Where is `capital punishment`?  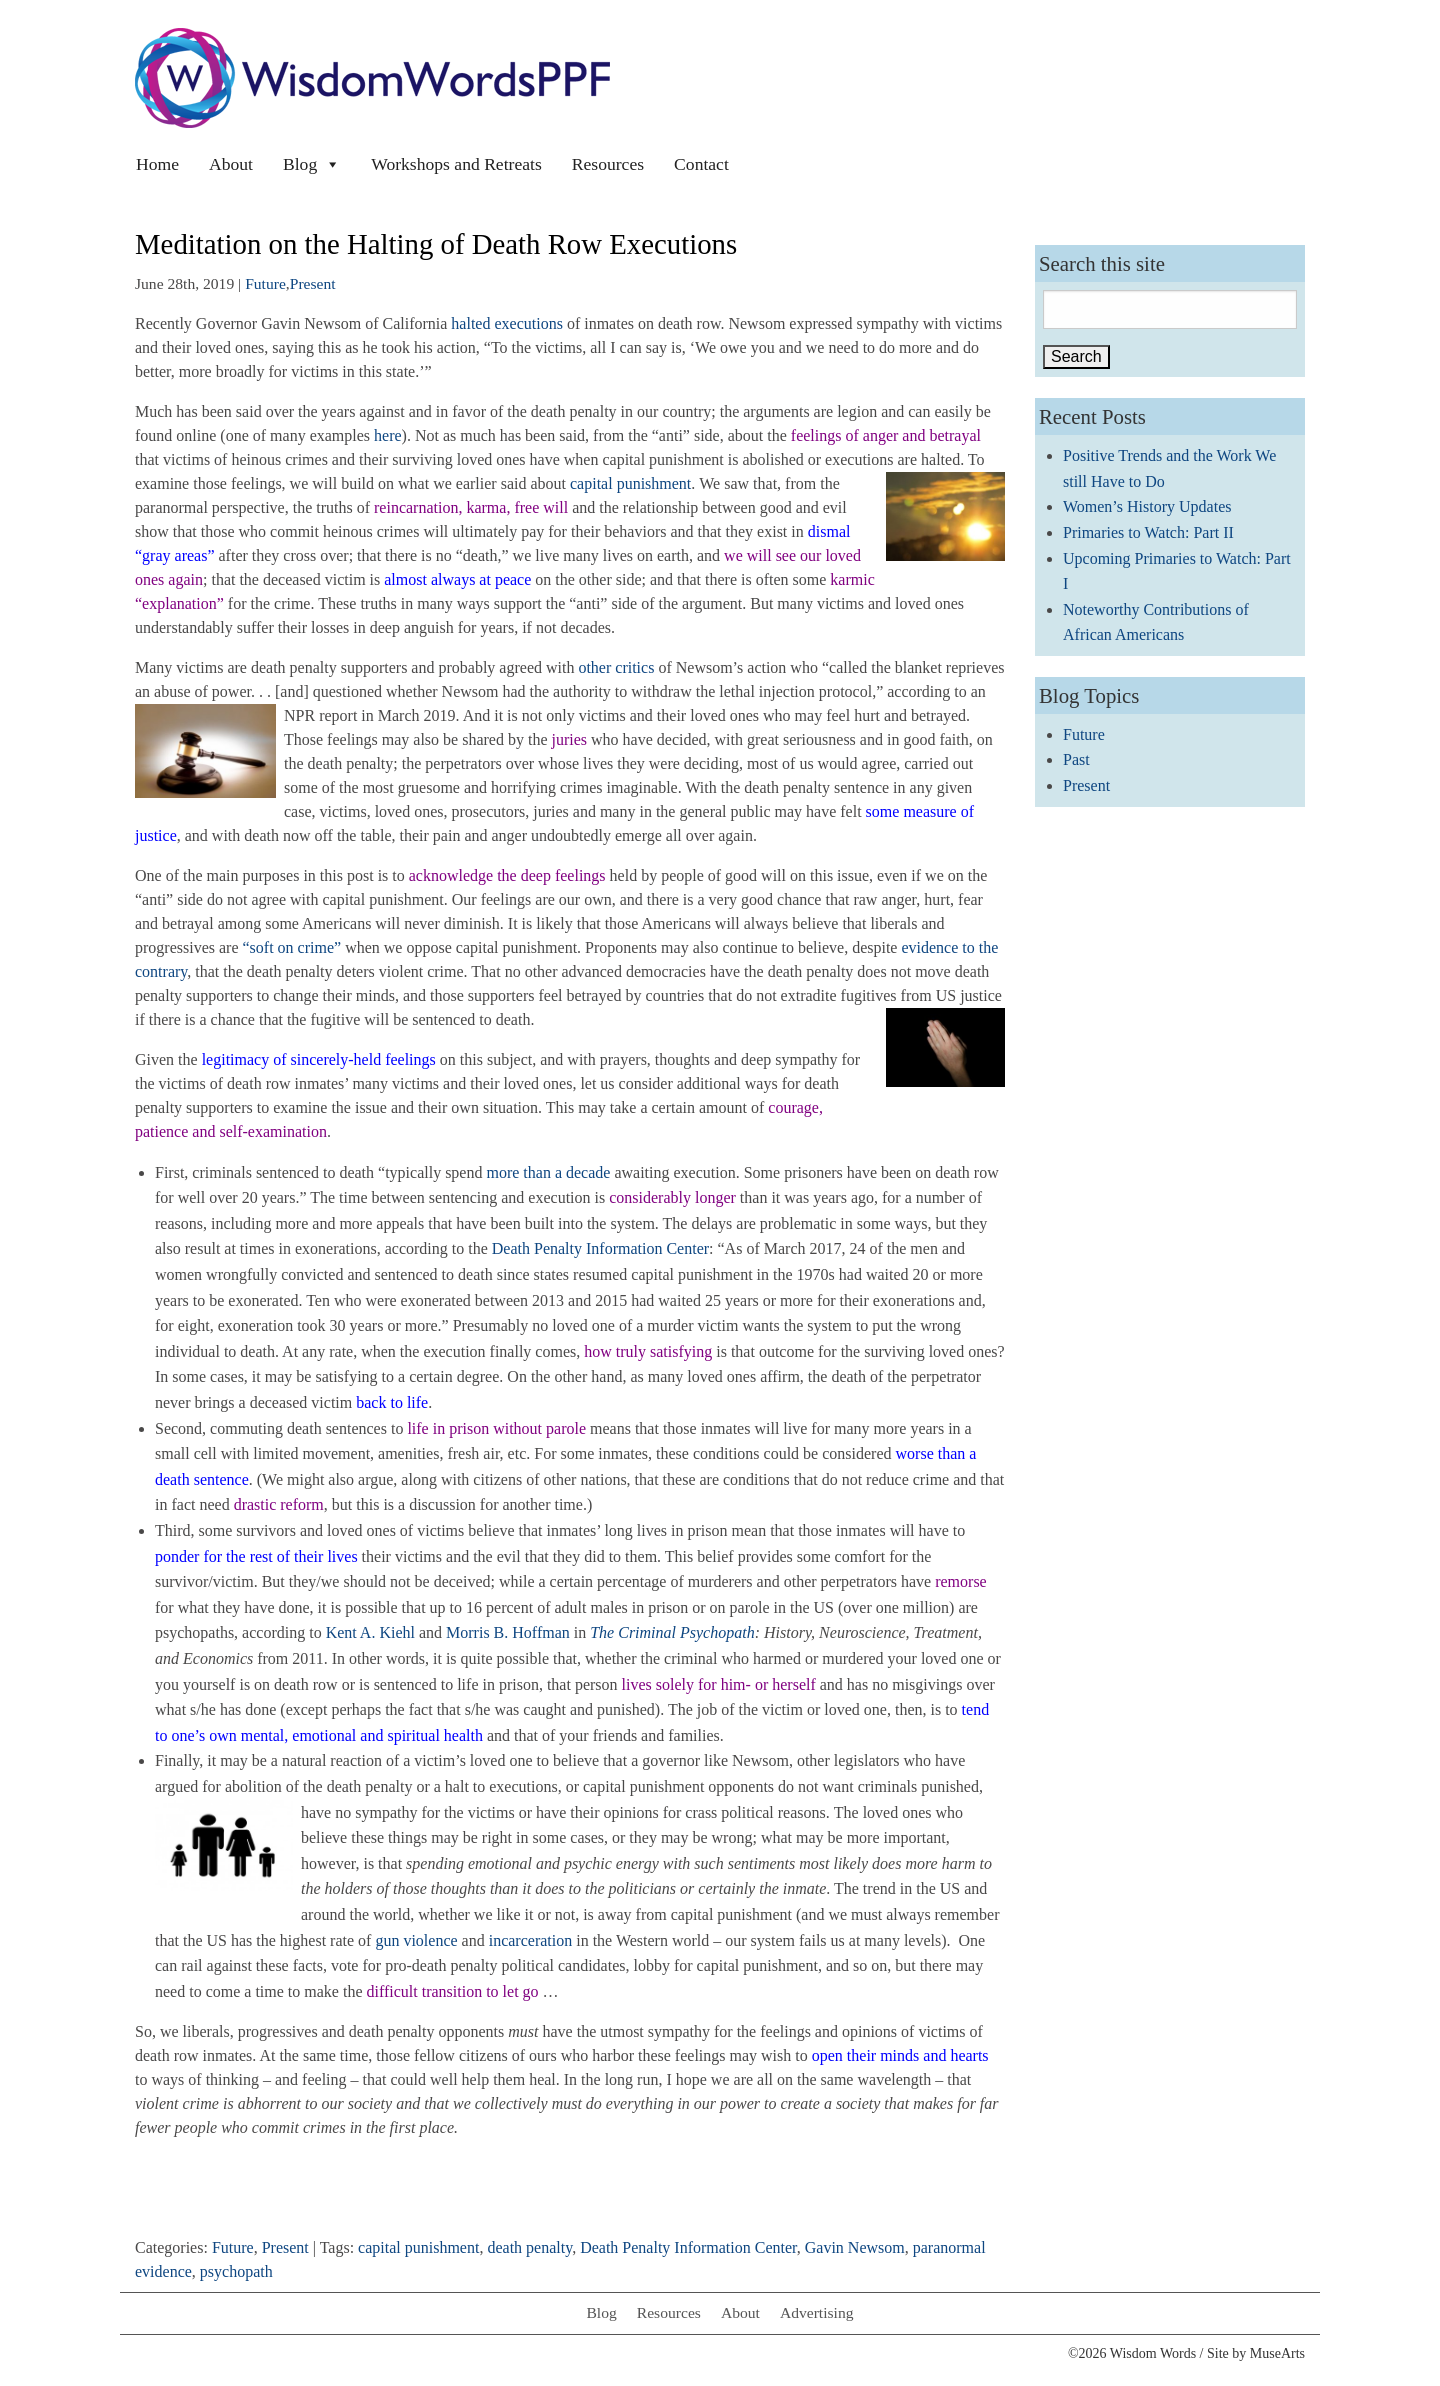
capital punishment is located at coordinates (630, 483).